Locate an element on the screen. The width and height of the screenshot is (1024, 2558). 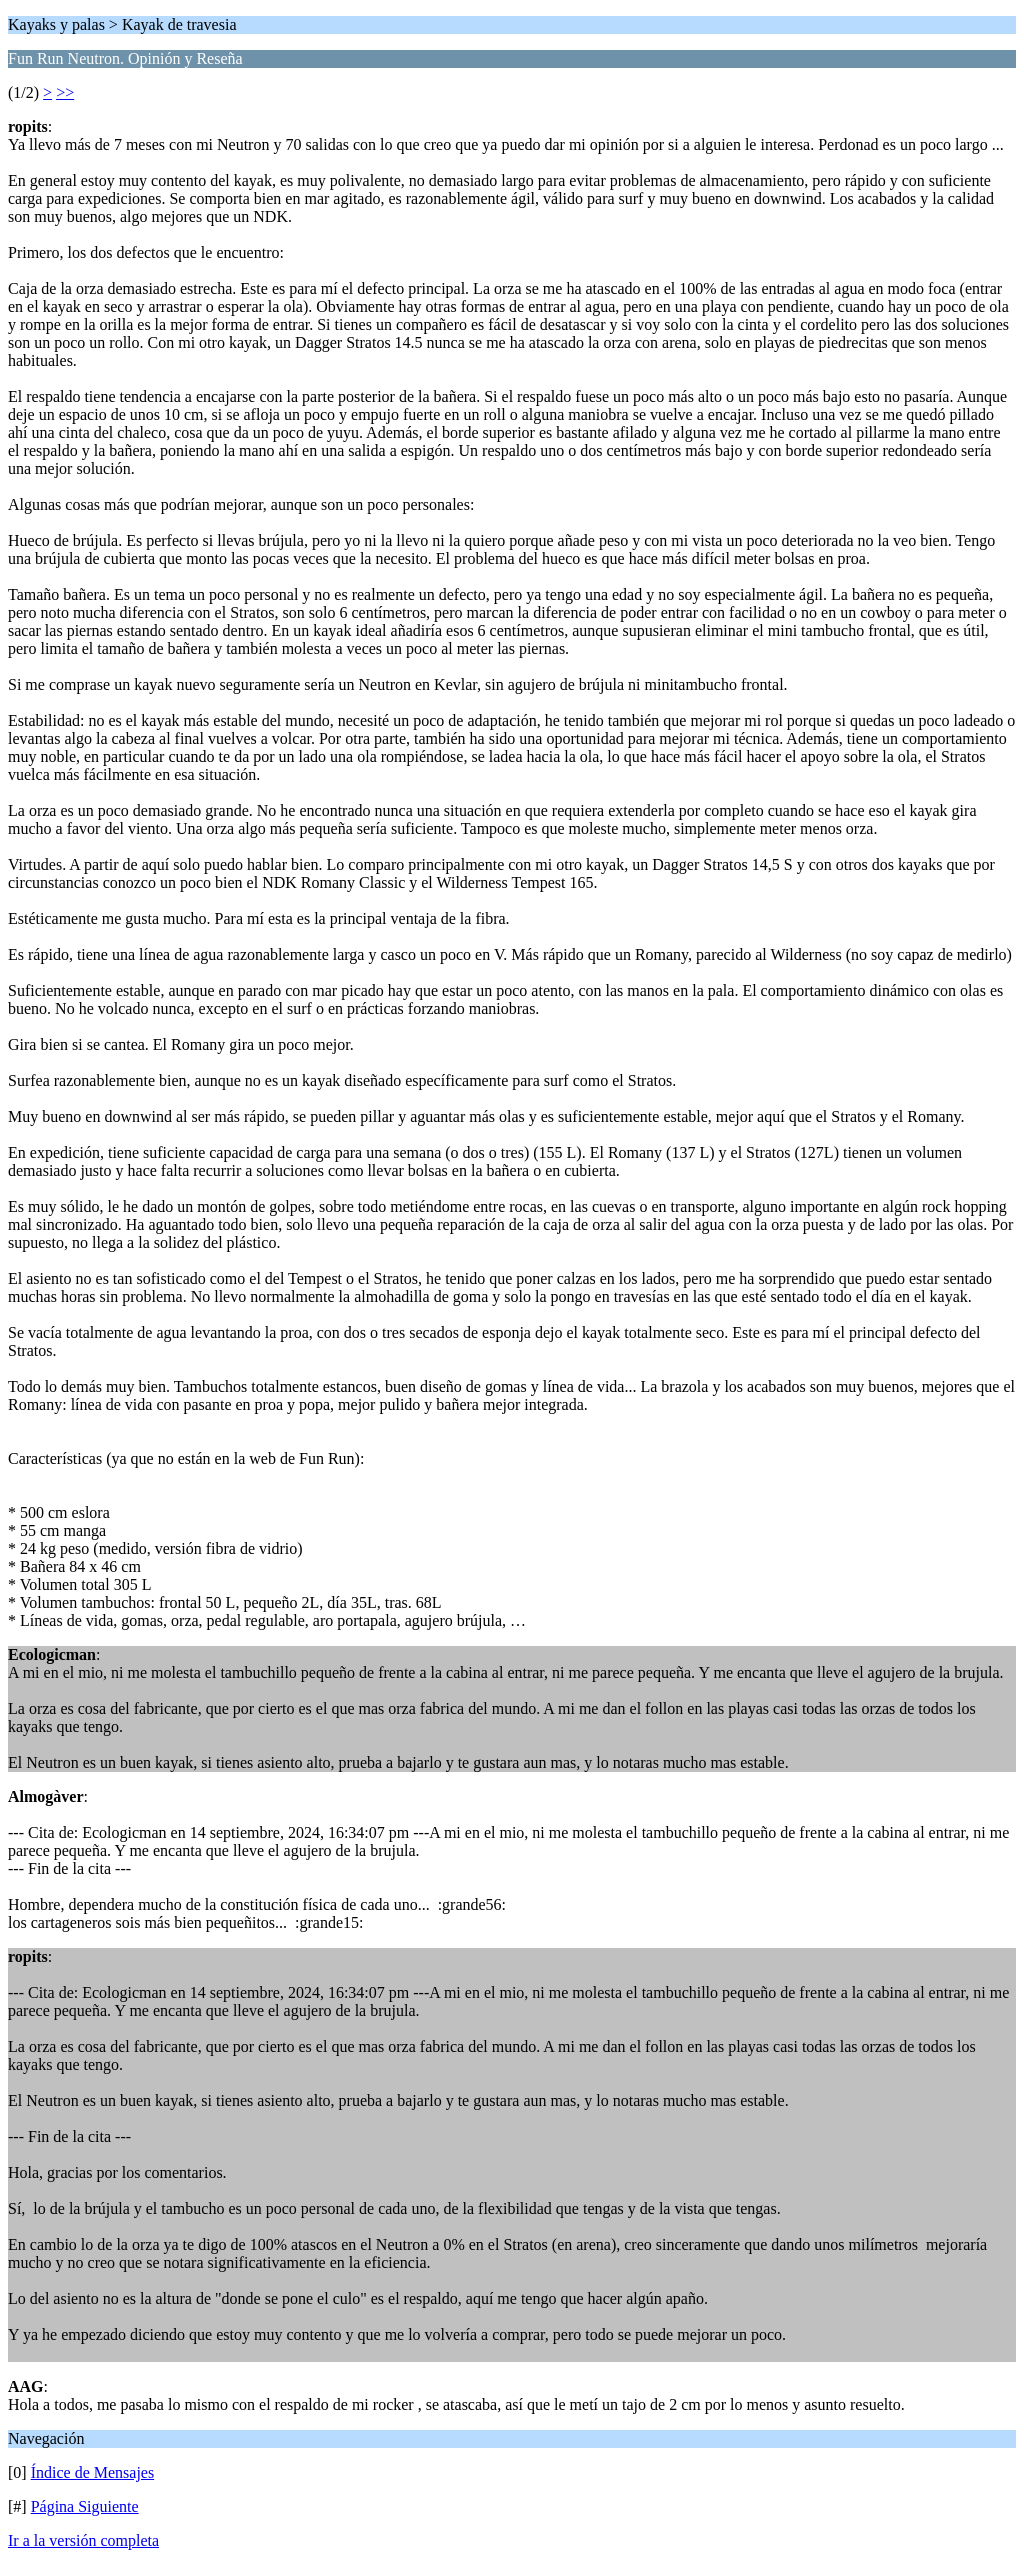
>> is located at coordinates (65, 92).